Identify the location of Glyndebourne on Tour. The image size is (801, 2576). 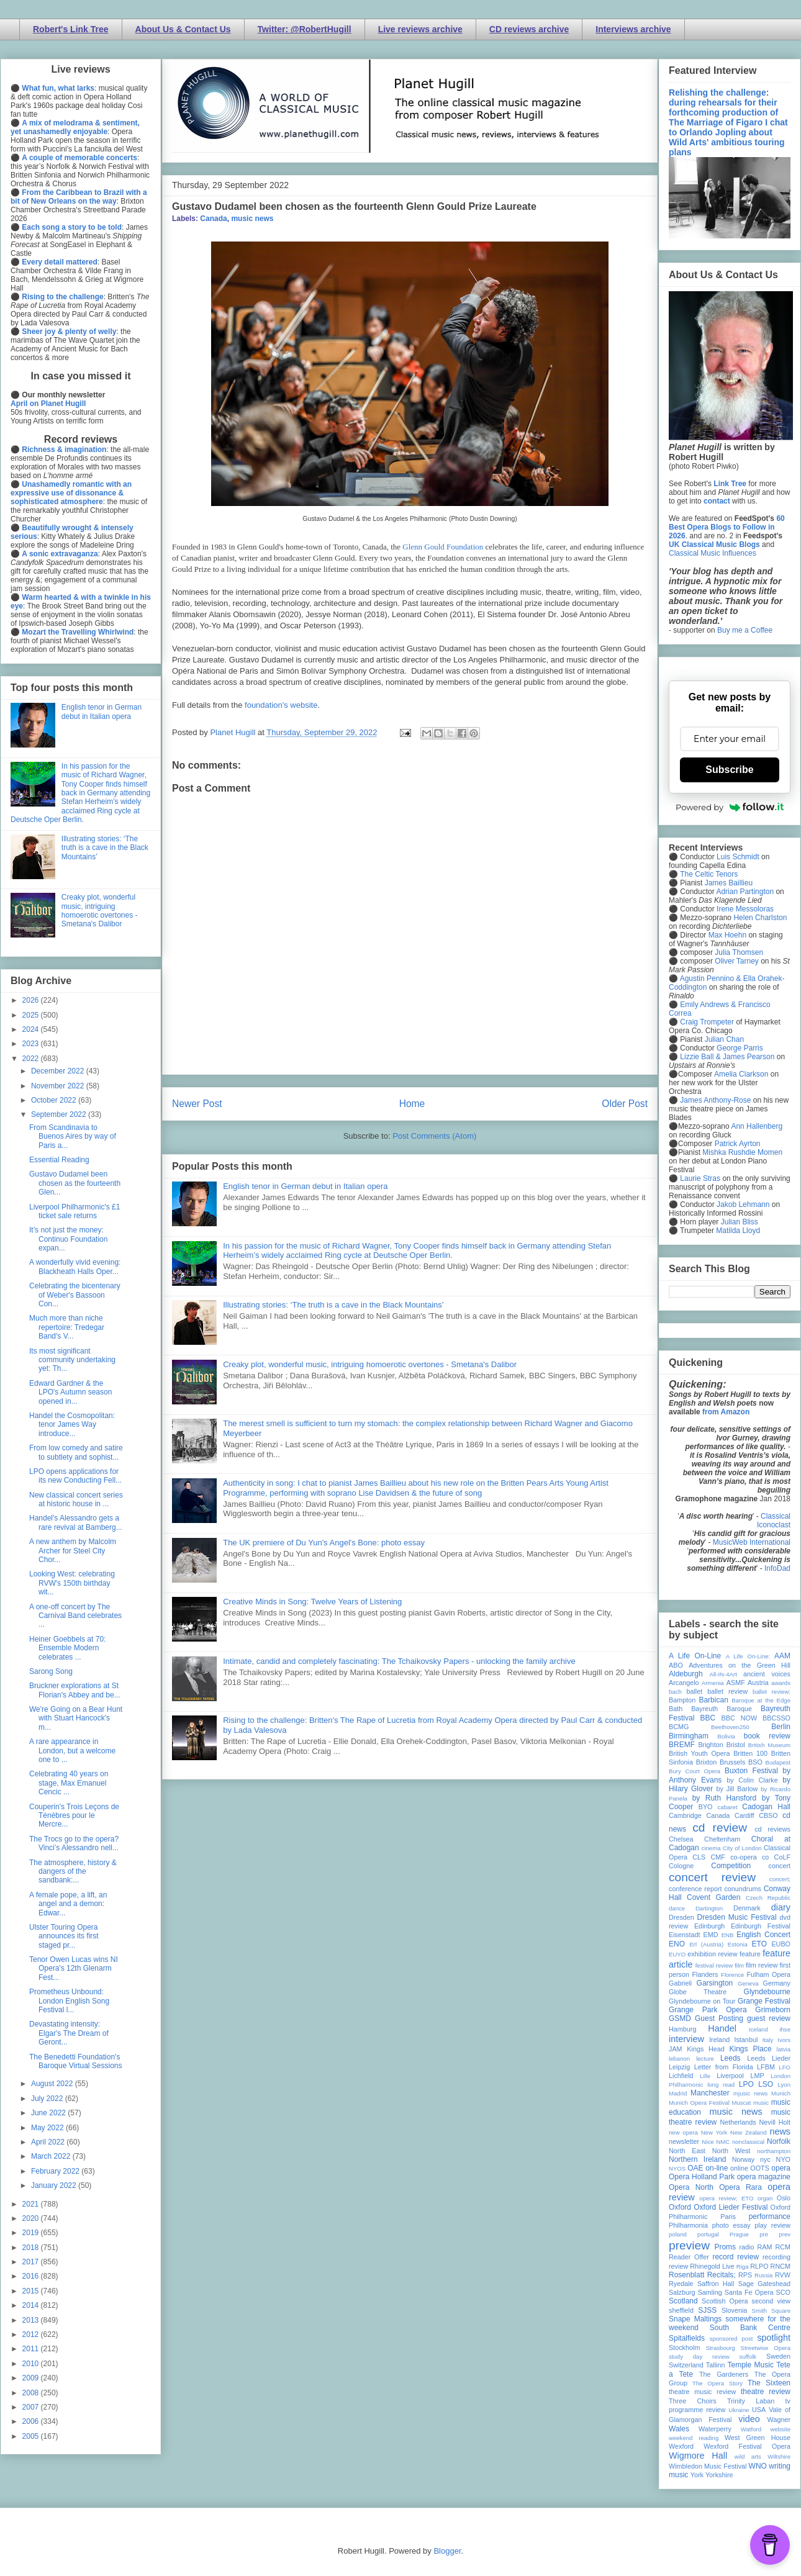
(702, 2001).